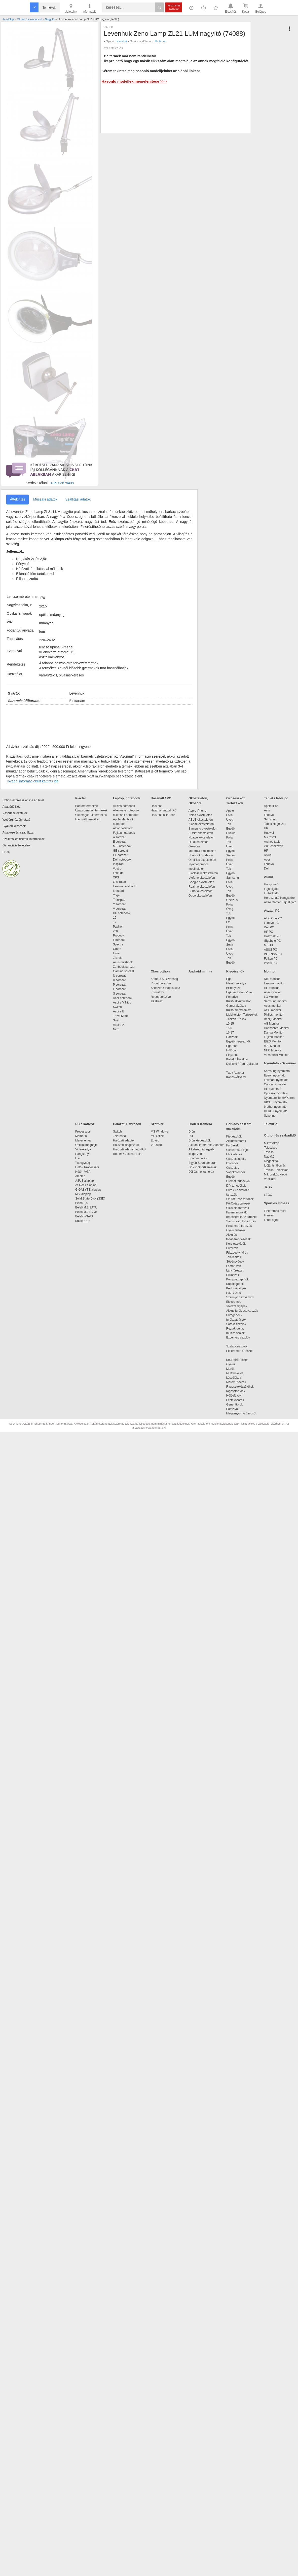 Image resolution: width=298 pixels, height=2576 pixels. Describe the element at coordinates (236, 1346) in the screenshot. I see `Szalagcsiszolók` at that location.